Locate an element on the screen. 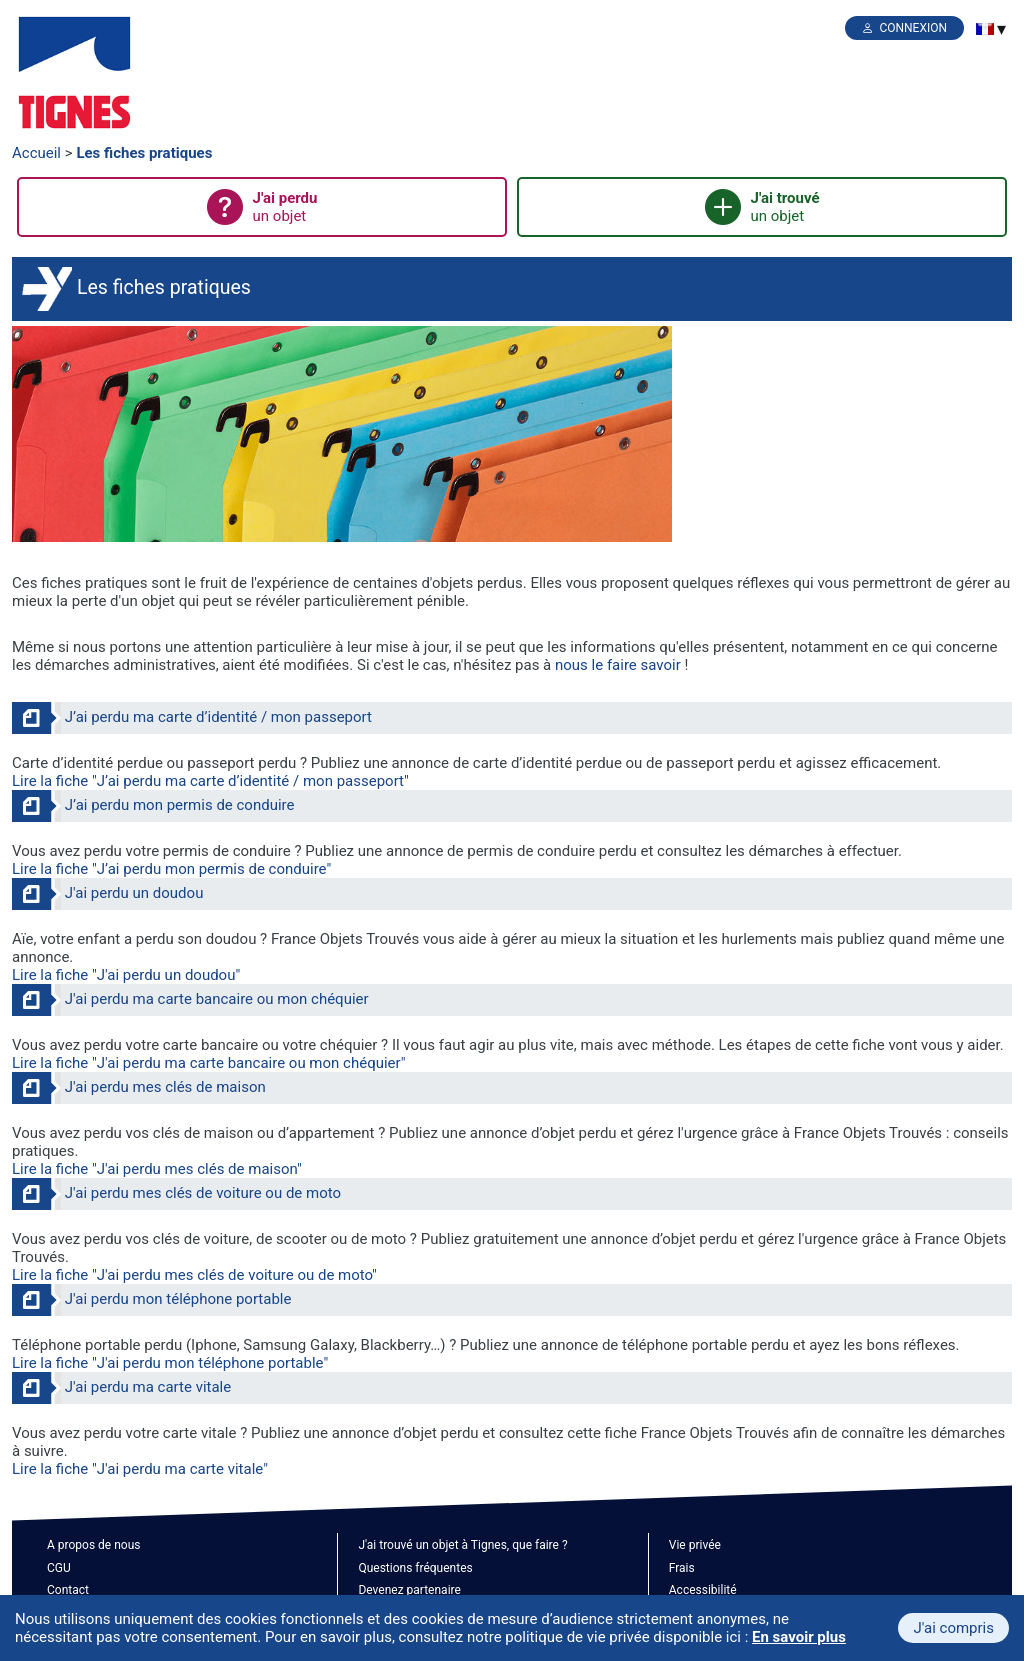 This screenshot has height=1661, width=1024. Lire la fiche "J'ai perdu ma carte vitale" is located at coordinates (140, 1469).